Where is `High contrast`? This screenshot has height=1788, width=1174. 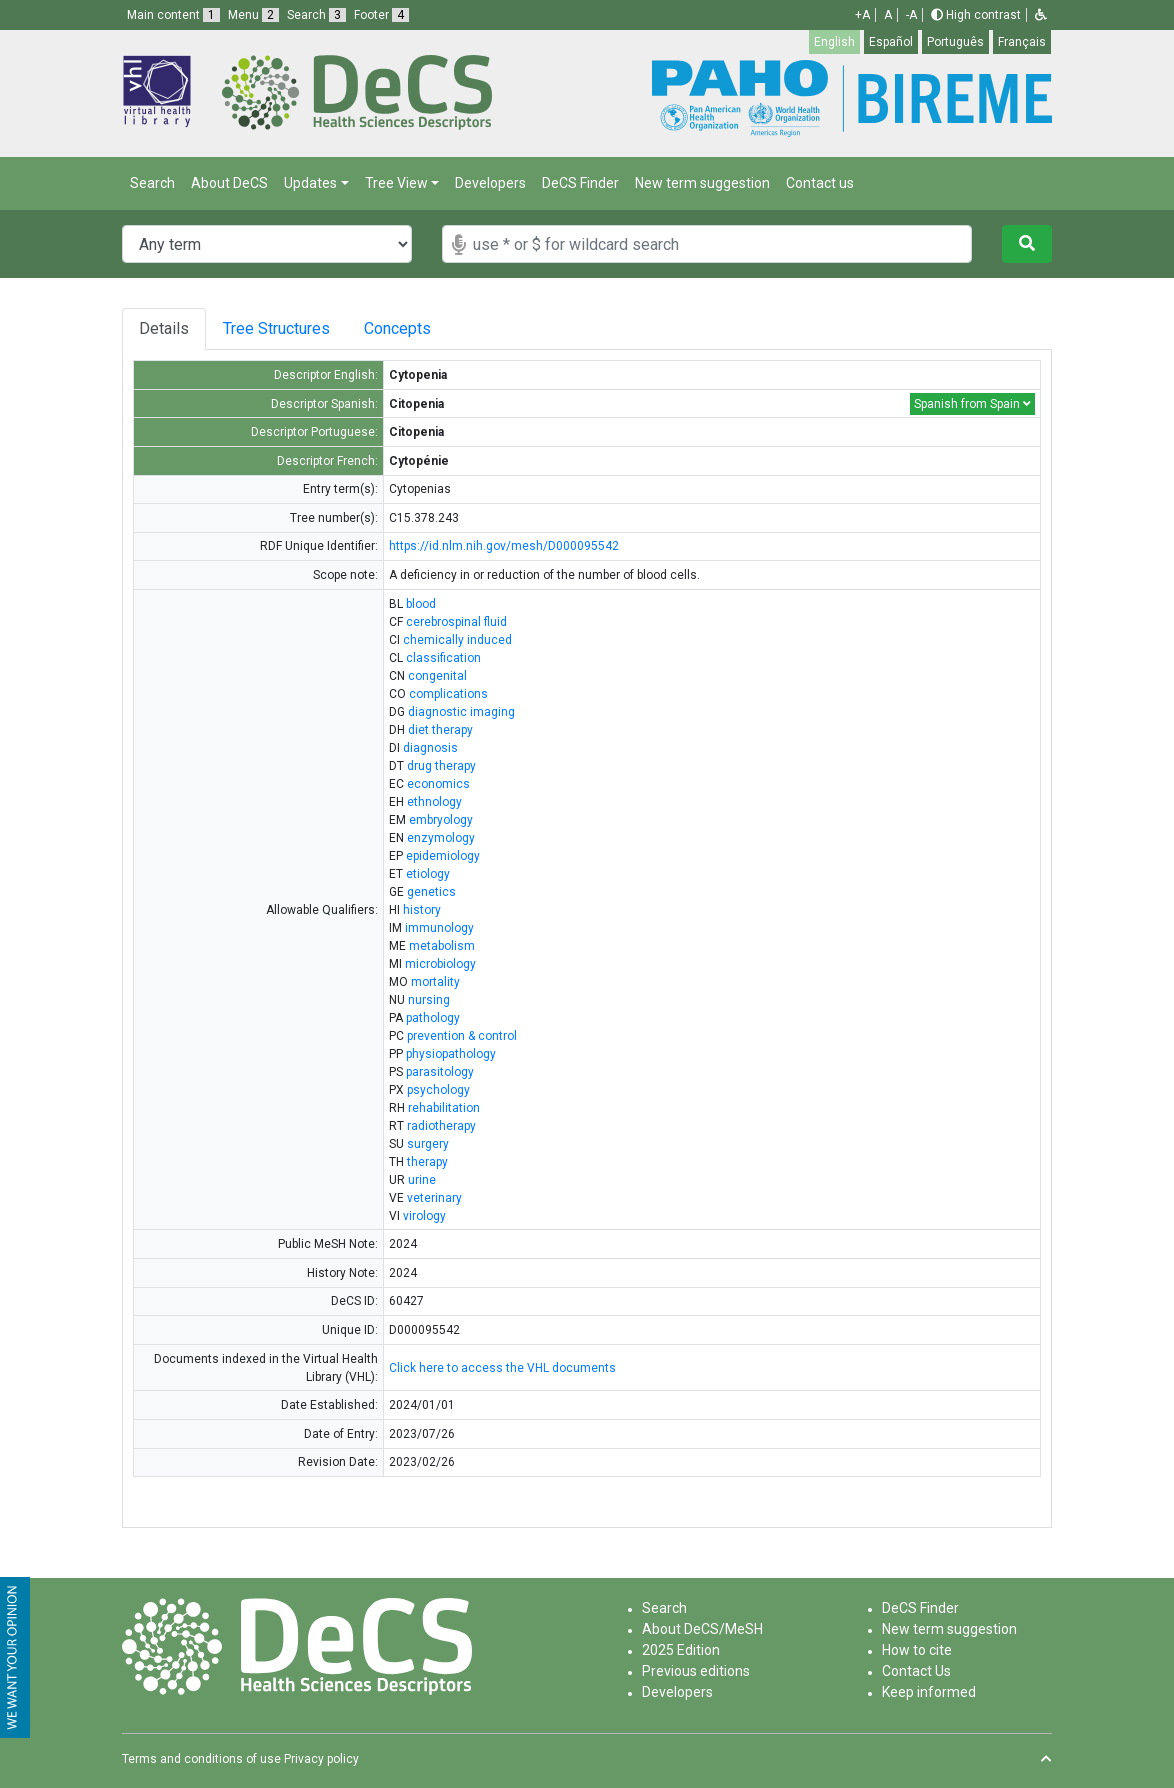 High contrast is located at coordinates (976, 15).